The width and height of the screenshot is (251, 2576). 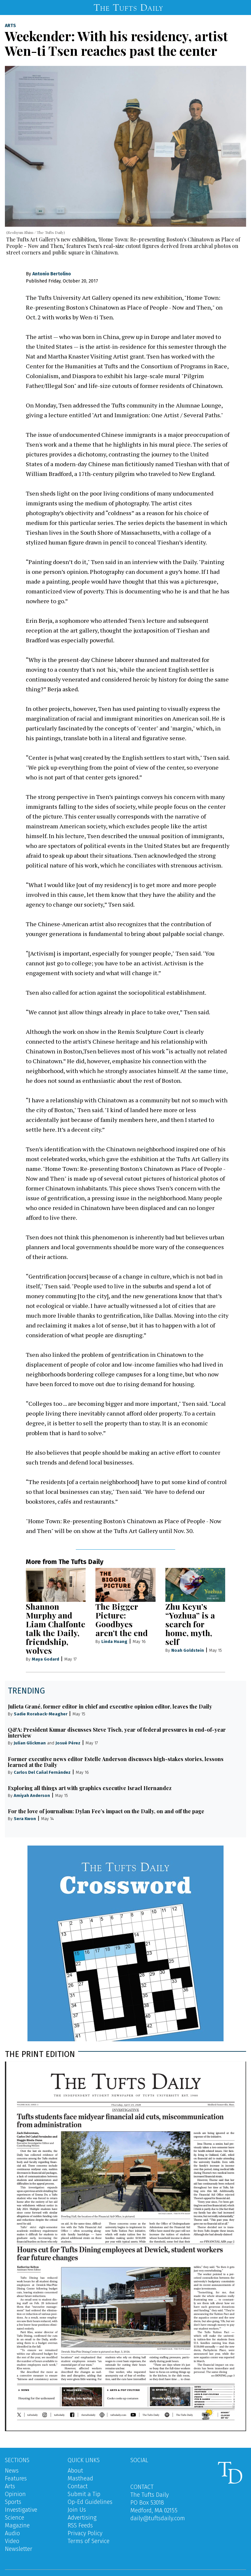 What do you see at coordinates (84, 2494) in the screenshot?
I see `Submit a Tip` at bounding box center [84, 2494].